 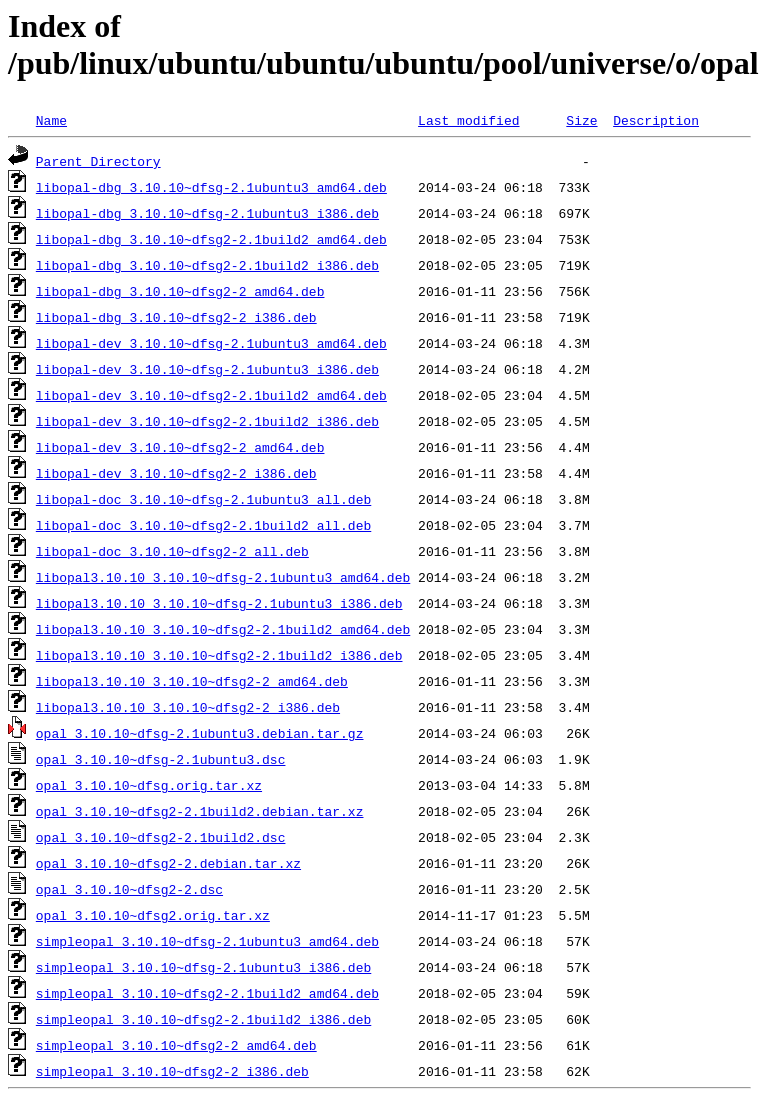 I want to click on opal_3.10.10~dfsg2-2.1build2.debian.tar.xz, so click(x=200, y=811).